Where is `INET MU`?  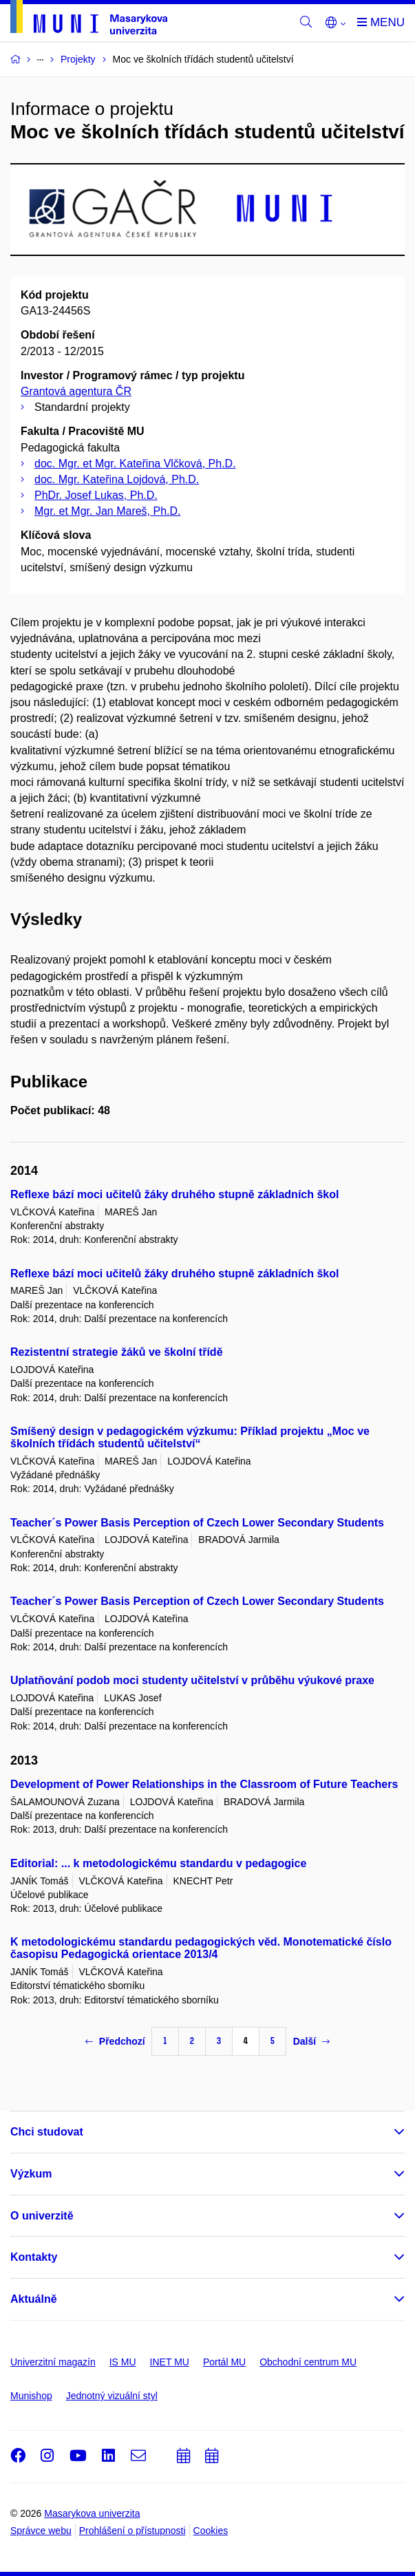 INET MU is located at coordinates (169, 2361).